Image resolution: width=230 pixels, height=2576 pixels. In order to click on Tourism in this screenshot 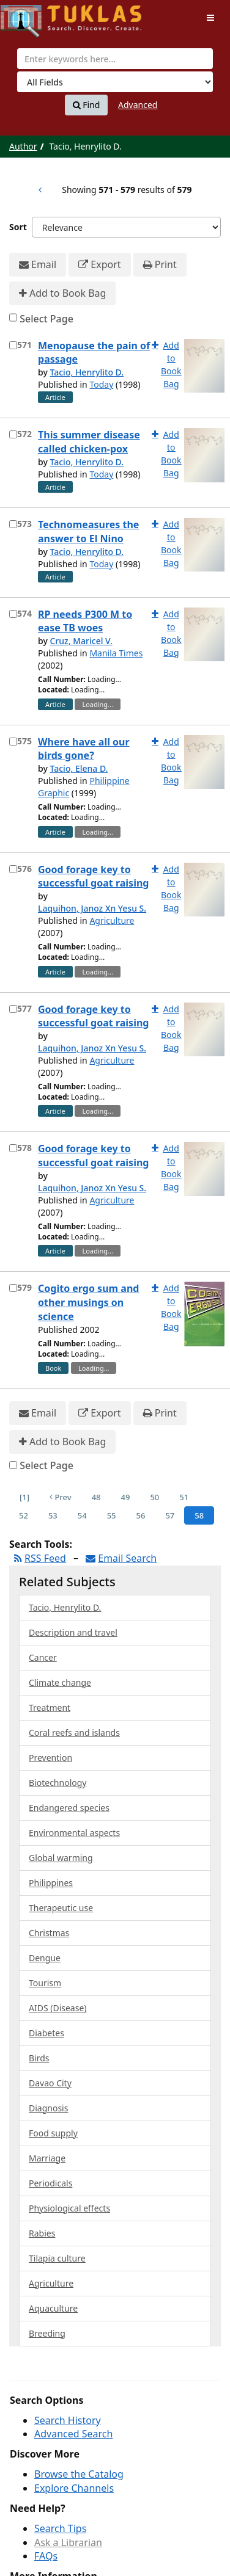, I will do `click(45, 1983)`.